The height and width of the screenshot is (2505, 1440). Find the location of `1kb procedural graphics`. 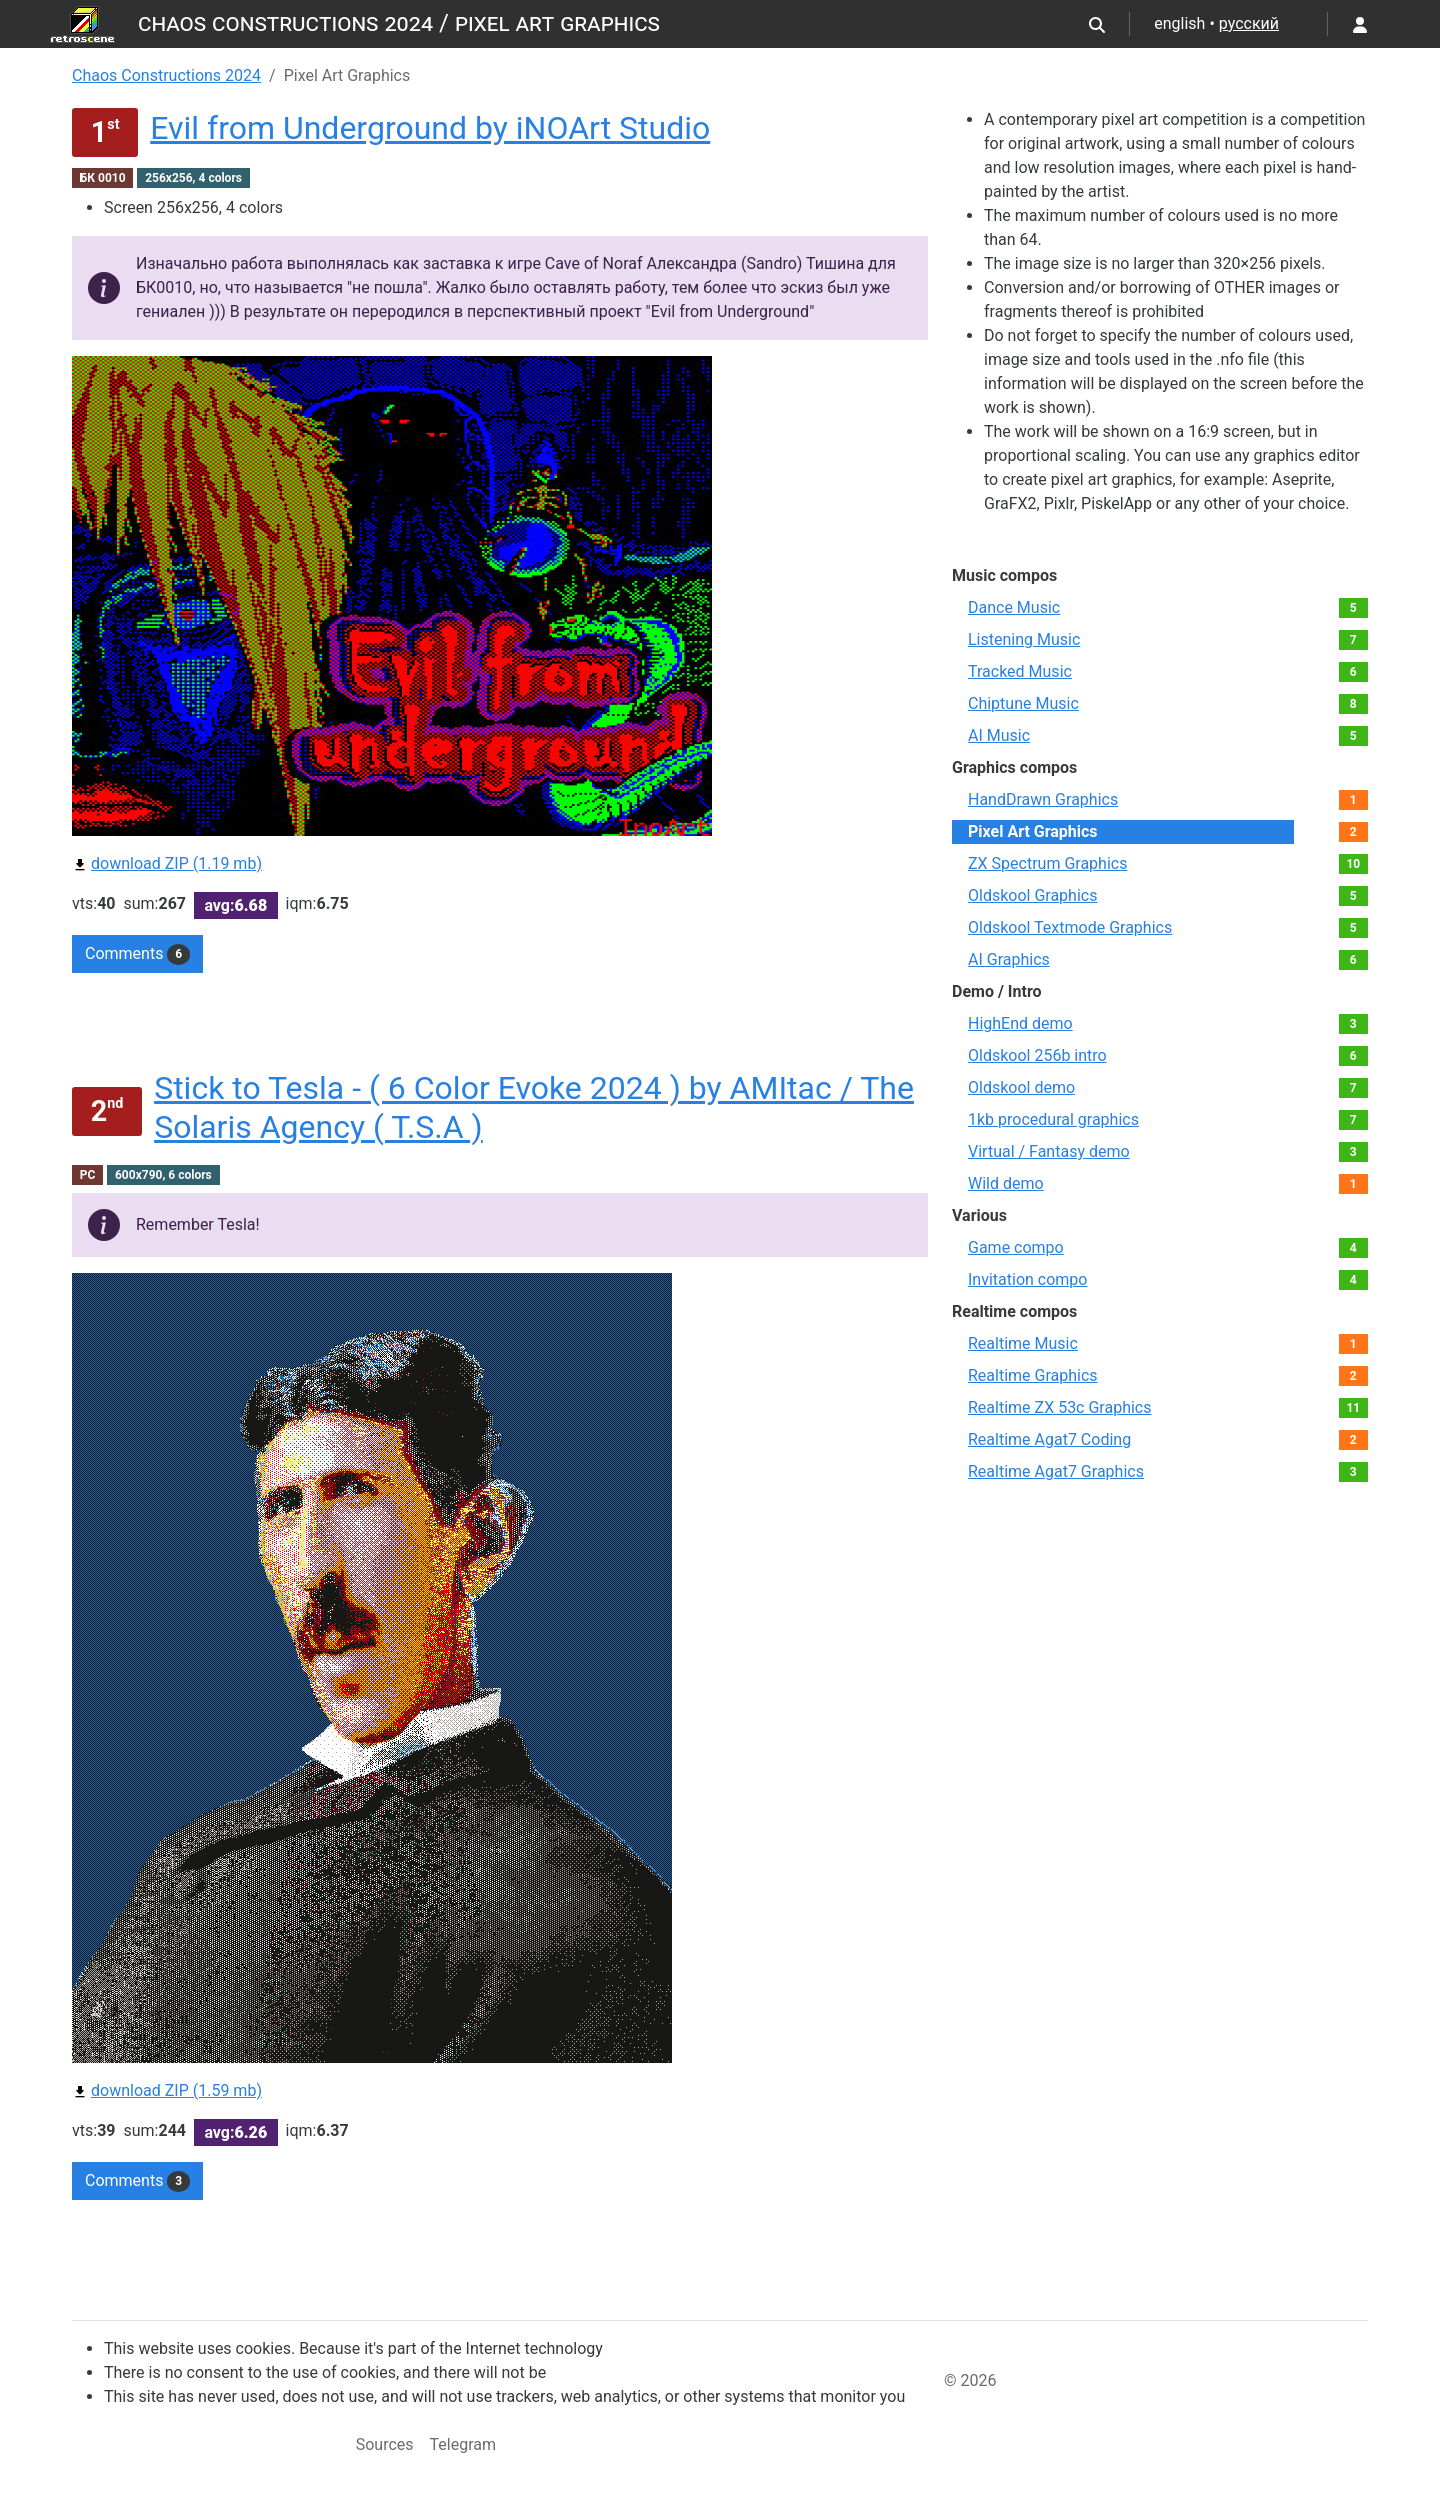

1kb procedural graphics is located at coordinates (1053, 1119).